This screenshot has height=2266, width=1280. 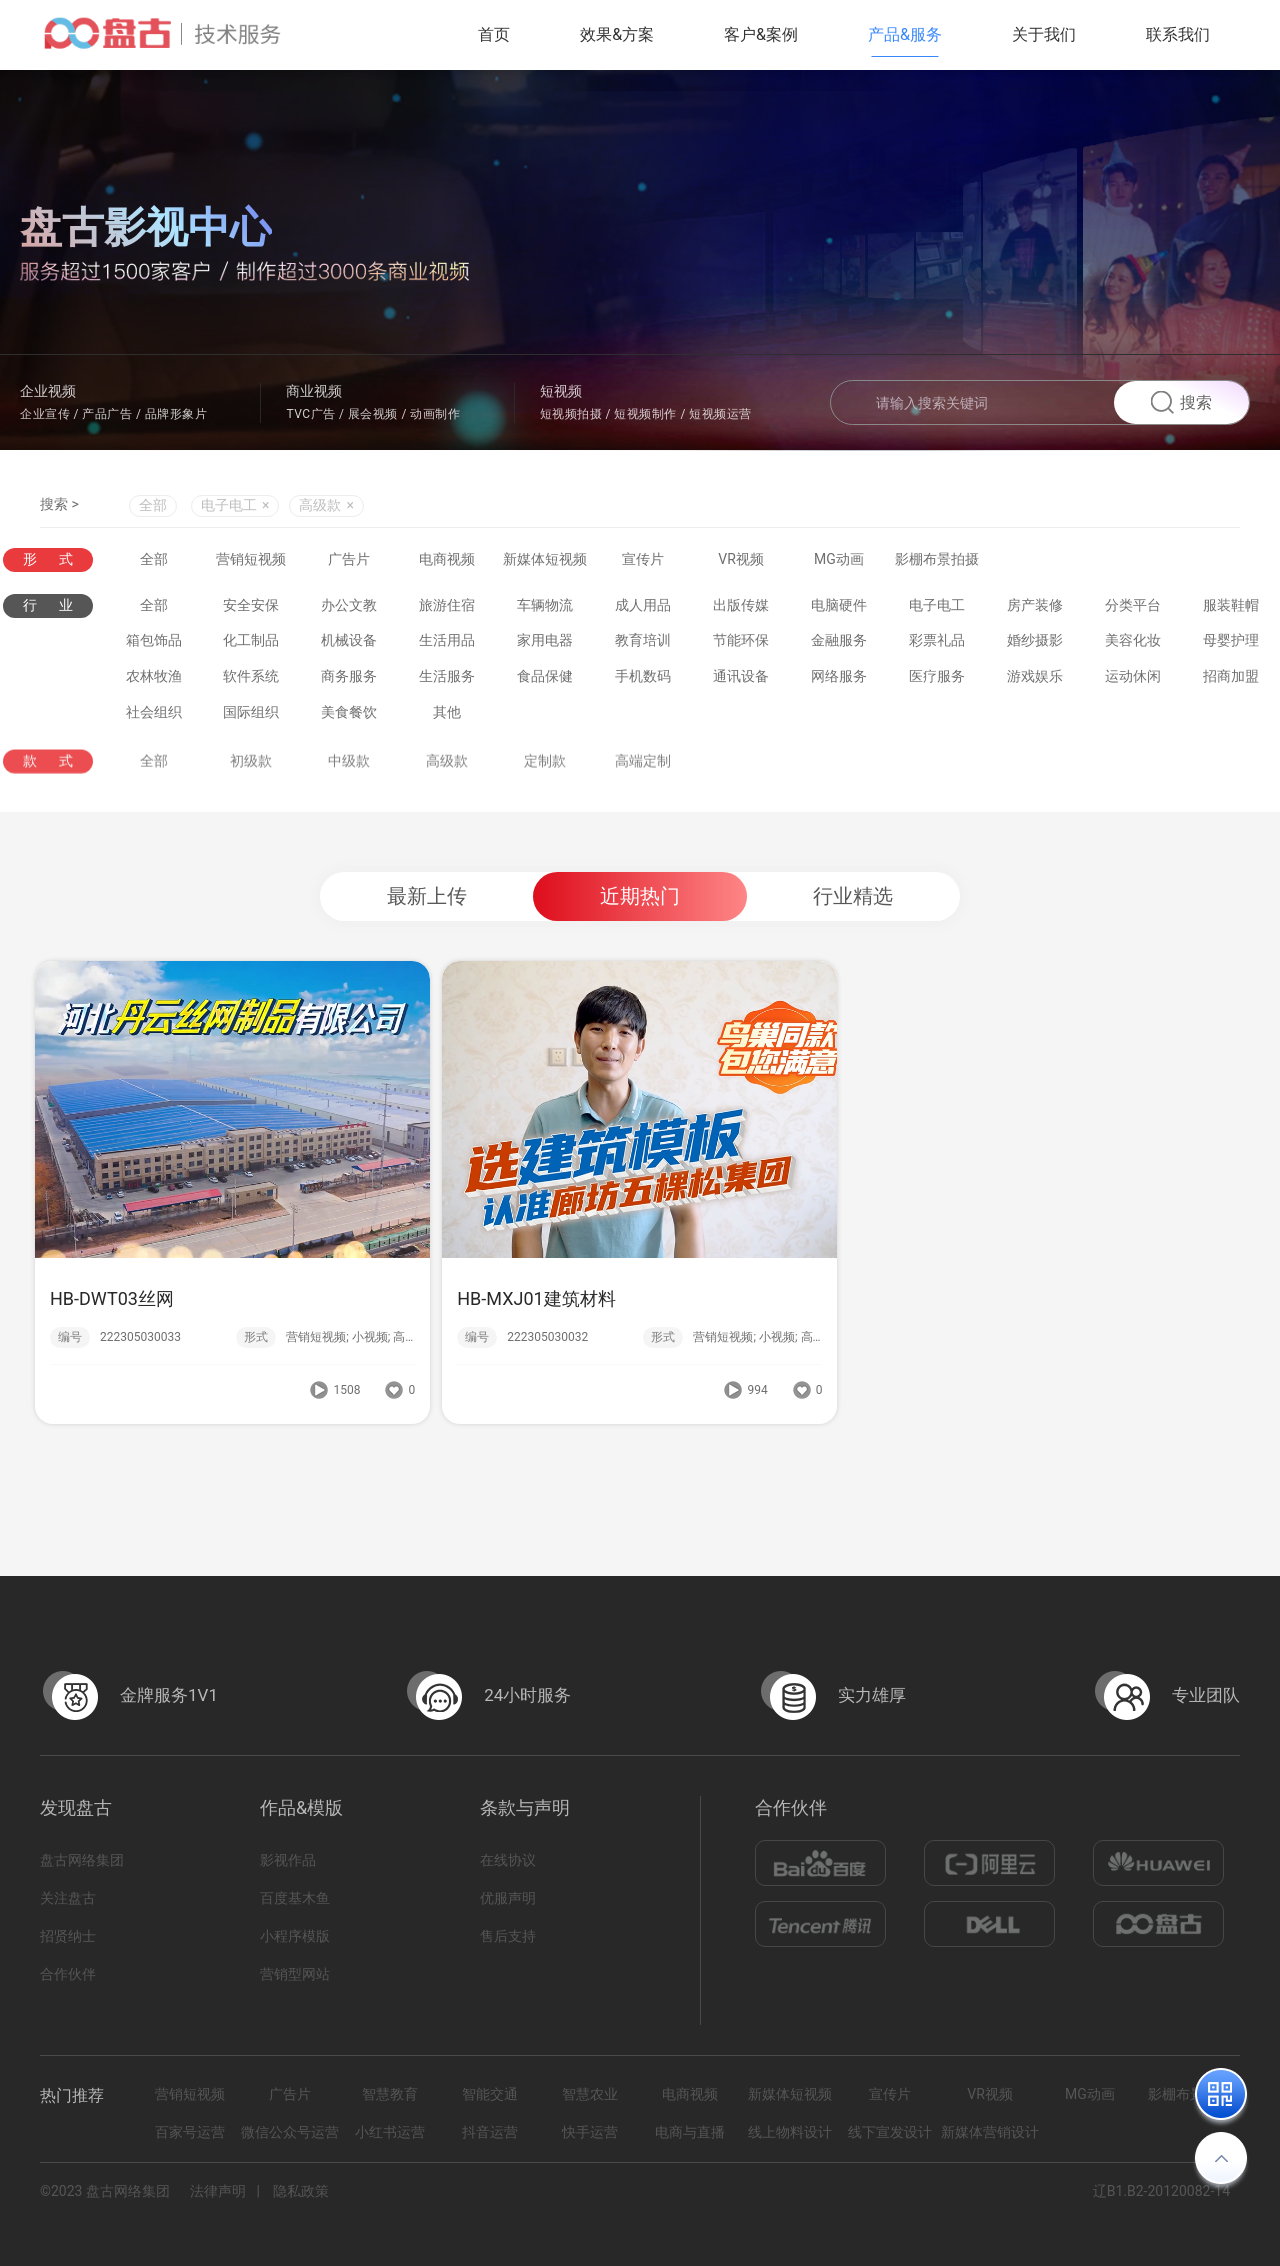 What do you see at coordinates (349, 681) in the screenshot?
I see `商务服务` at bounding box center [349, 681].